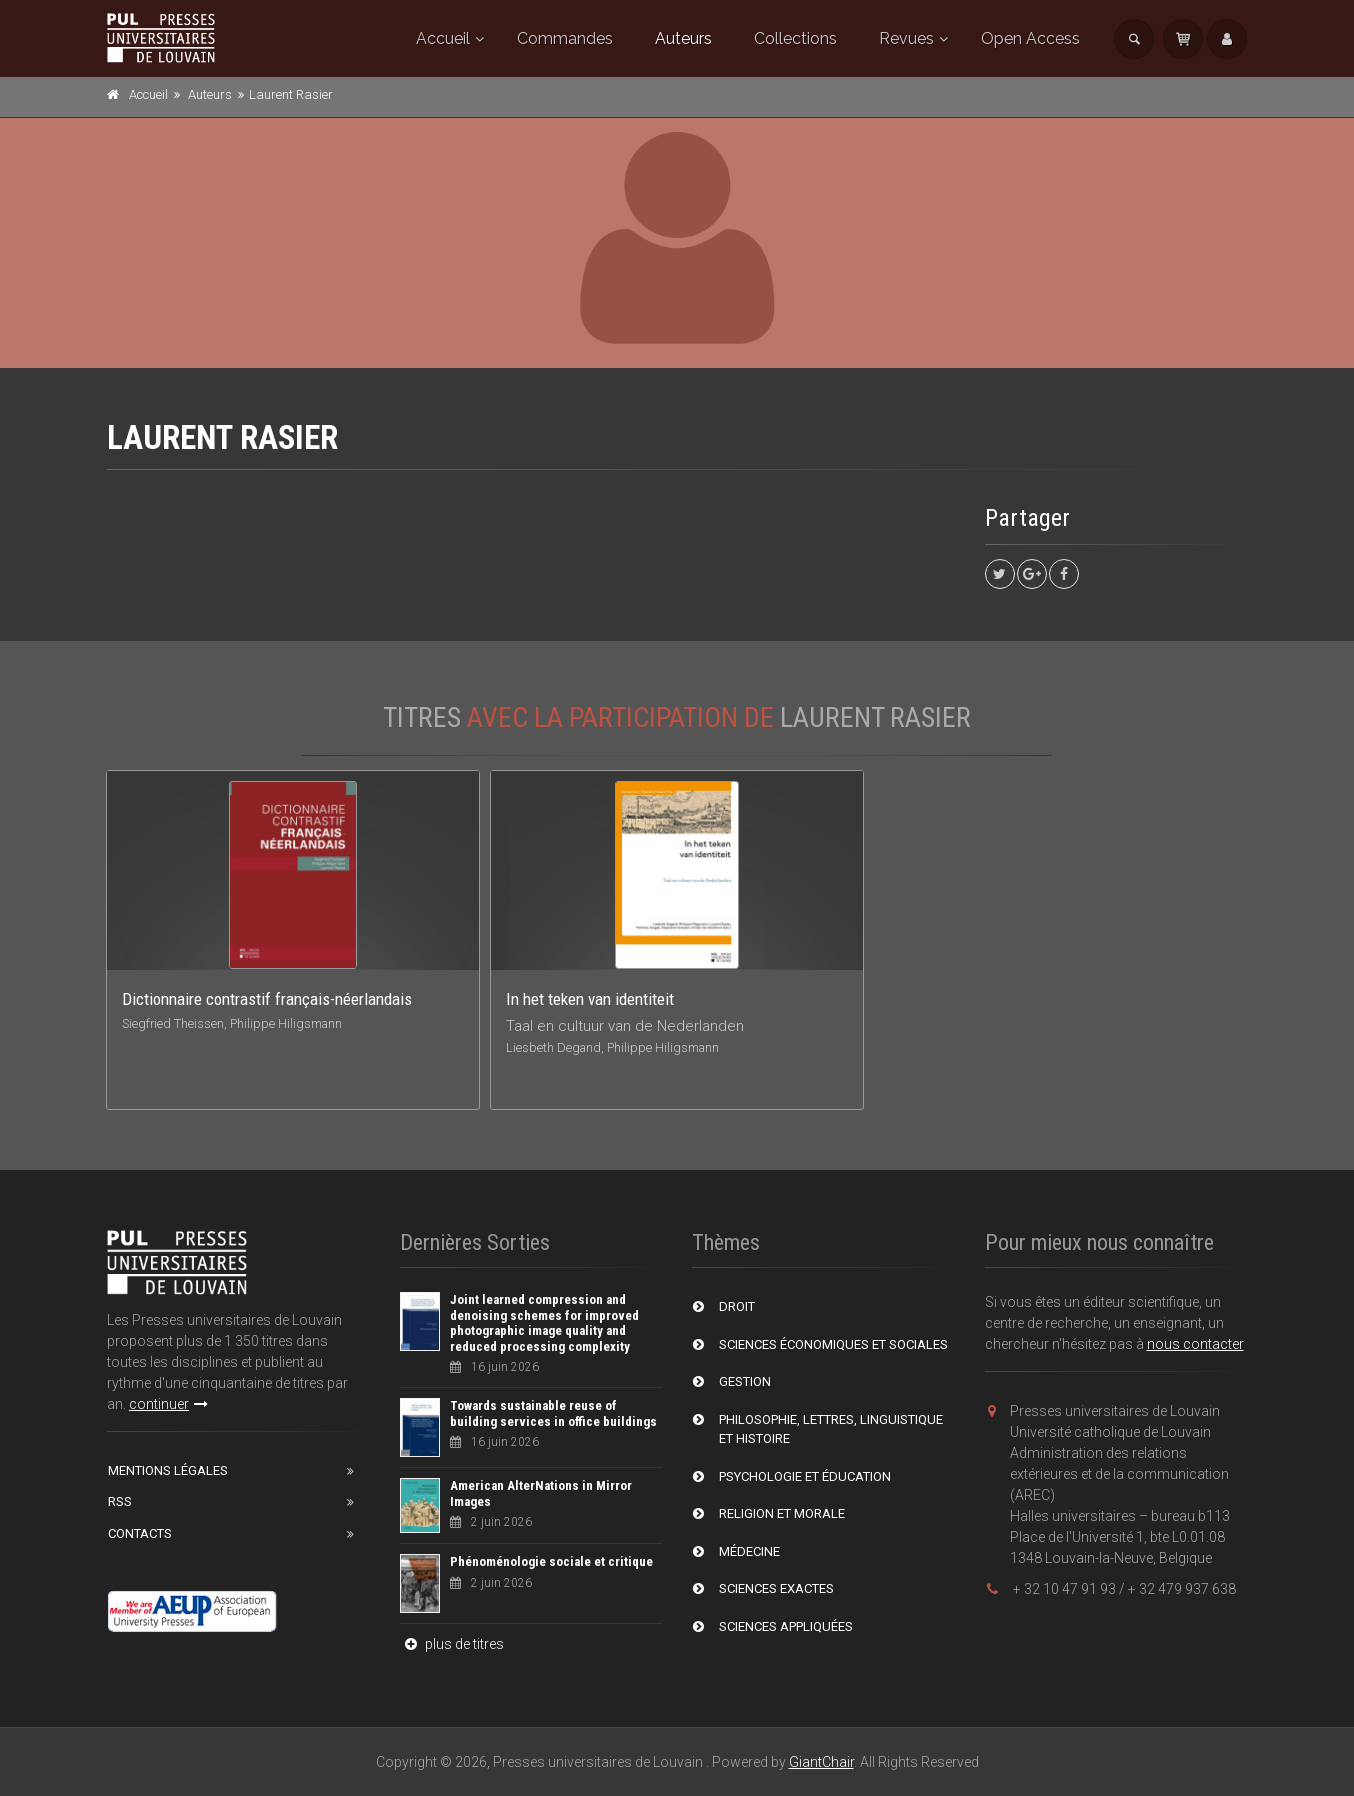 The width and height of the screenshot is (1354, 1796). I want to click on plus de titres, so click(452, 1644).